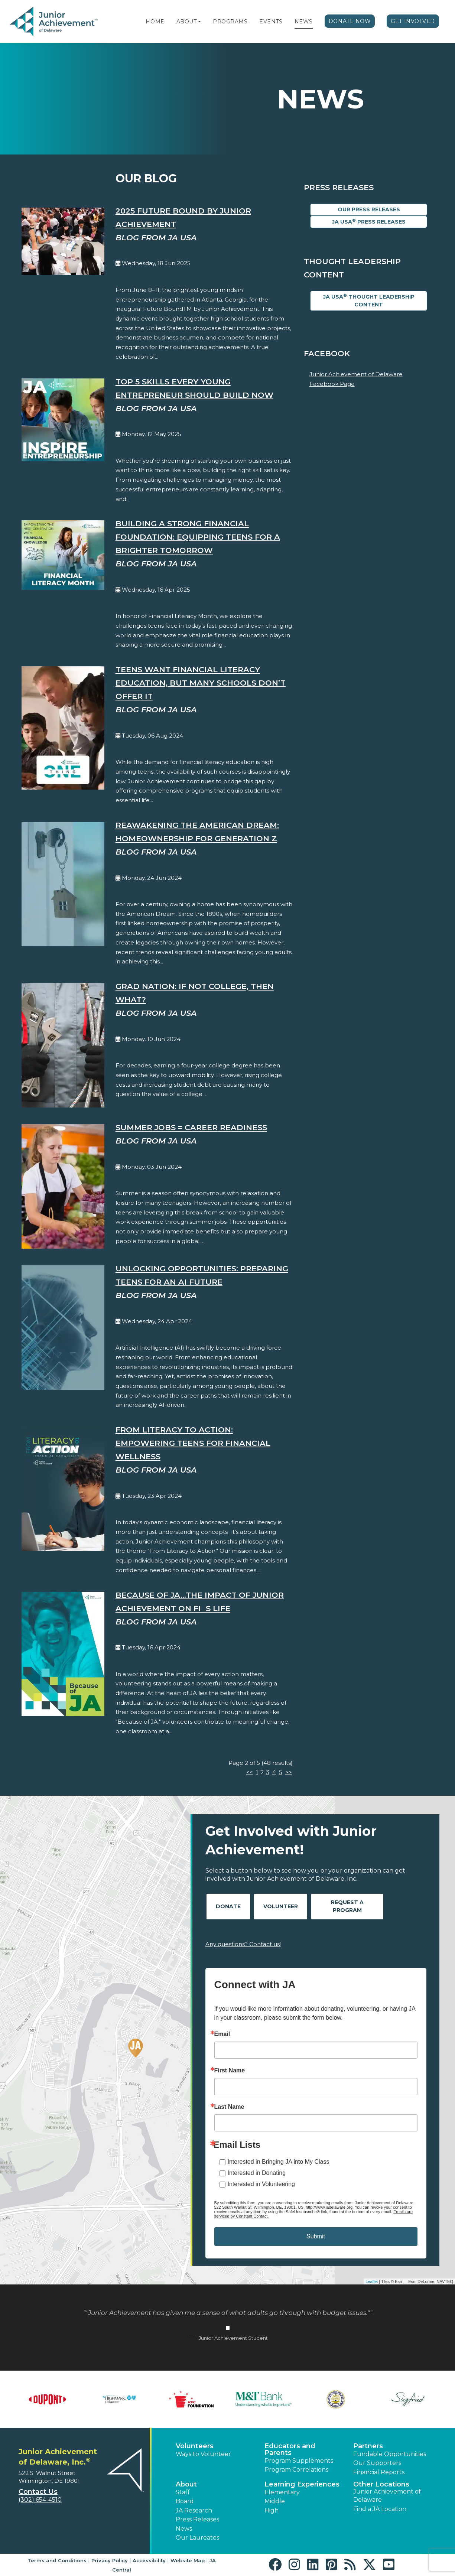  What do you see at coordinates (185, 2501) in the screenshot?
I see `Board [button]` at bounding box center [185, 2501].